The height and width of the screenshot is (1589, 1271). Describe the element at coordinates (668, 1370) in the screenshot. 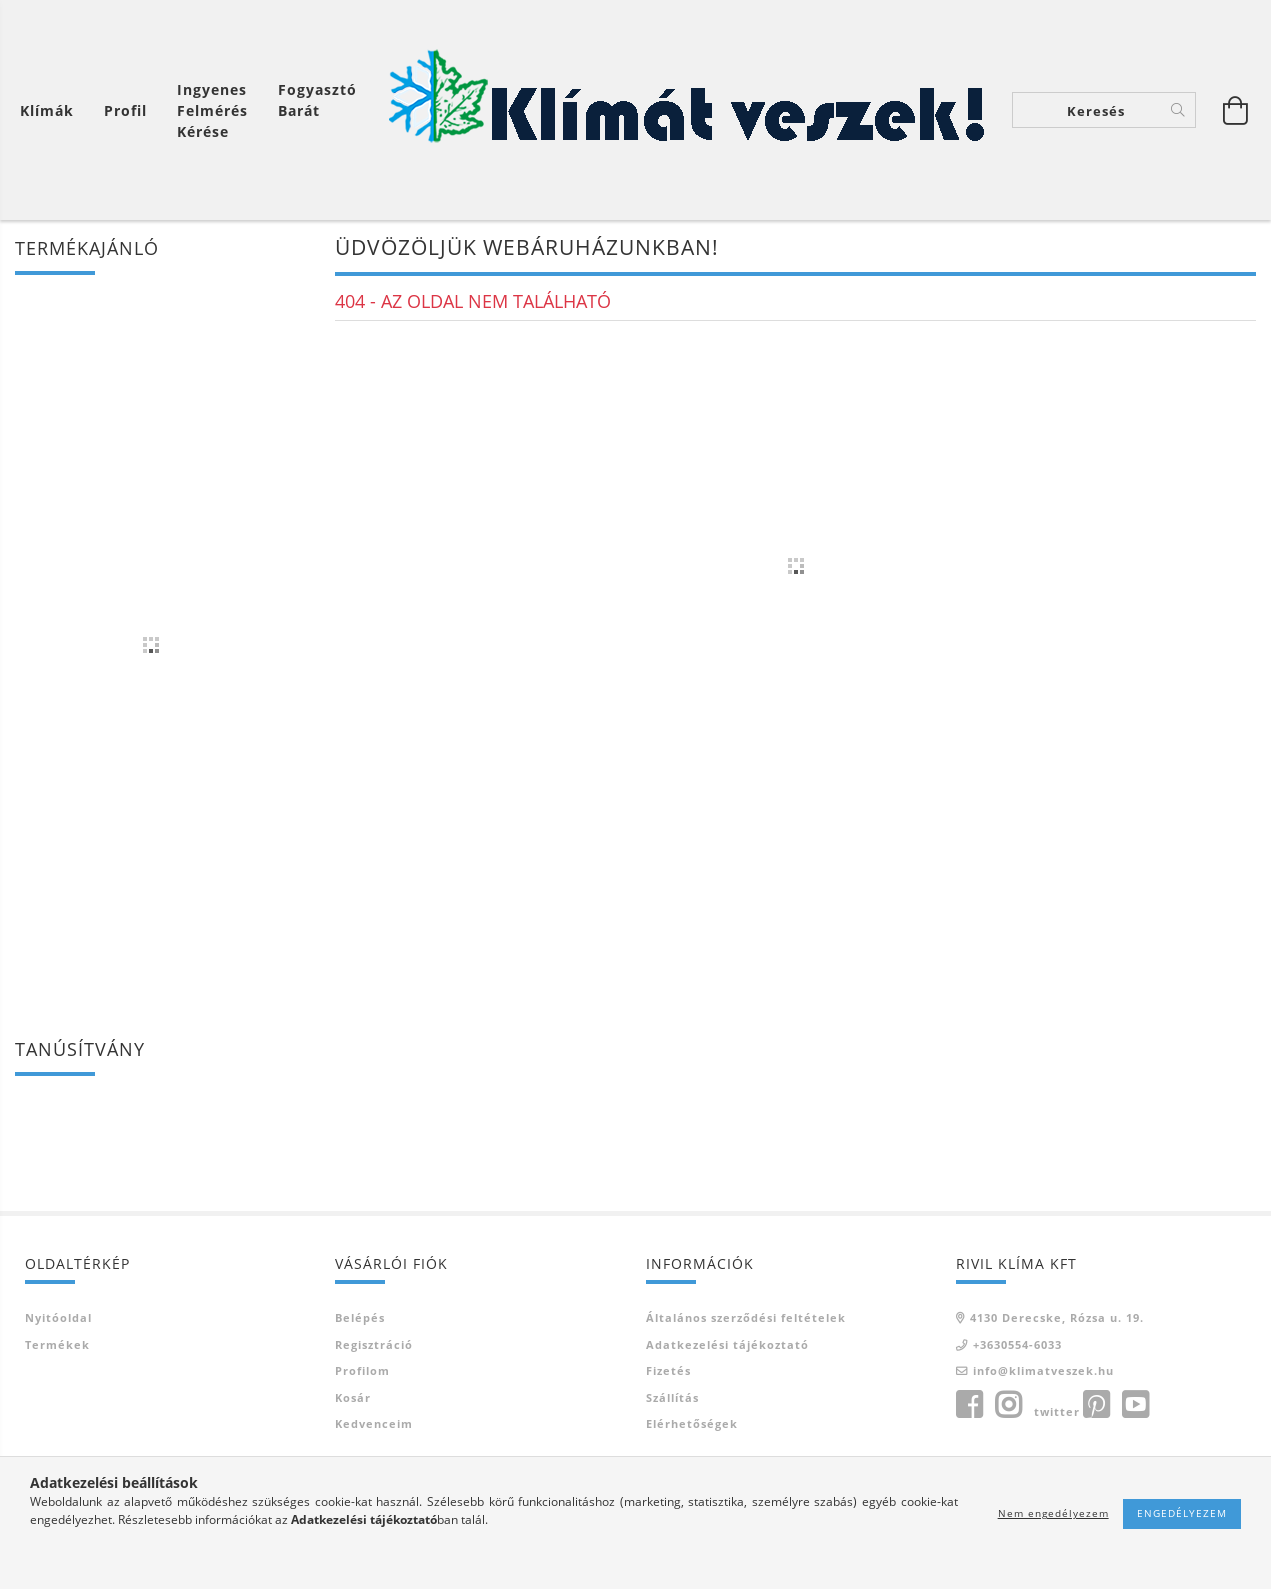

I see `Fizetés` at that location.